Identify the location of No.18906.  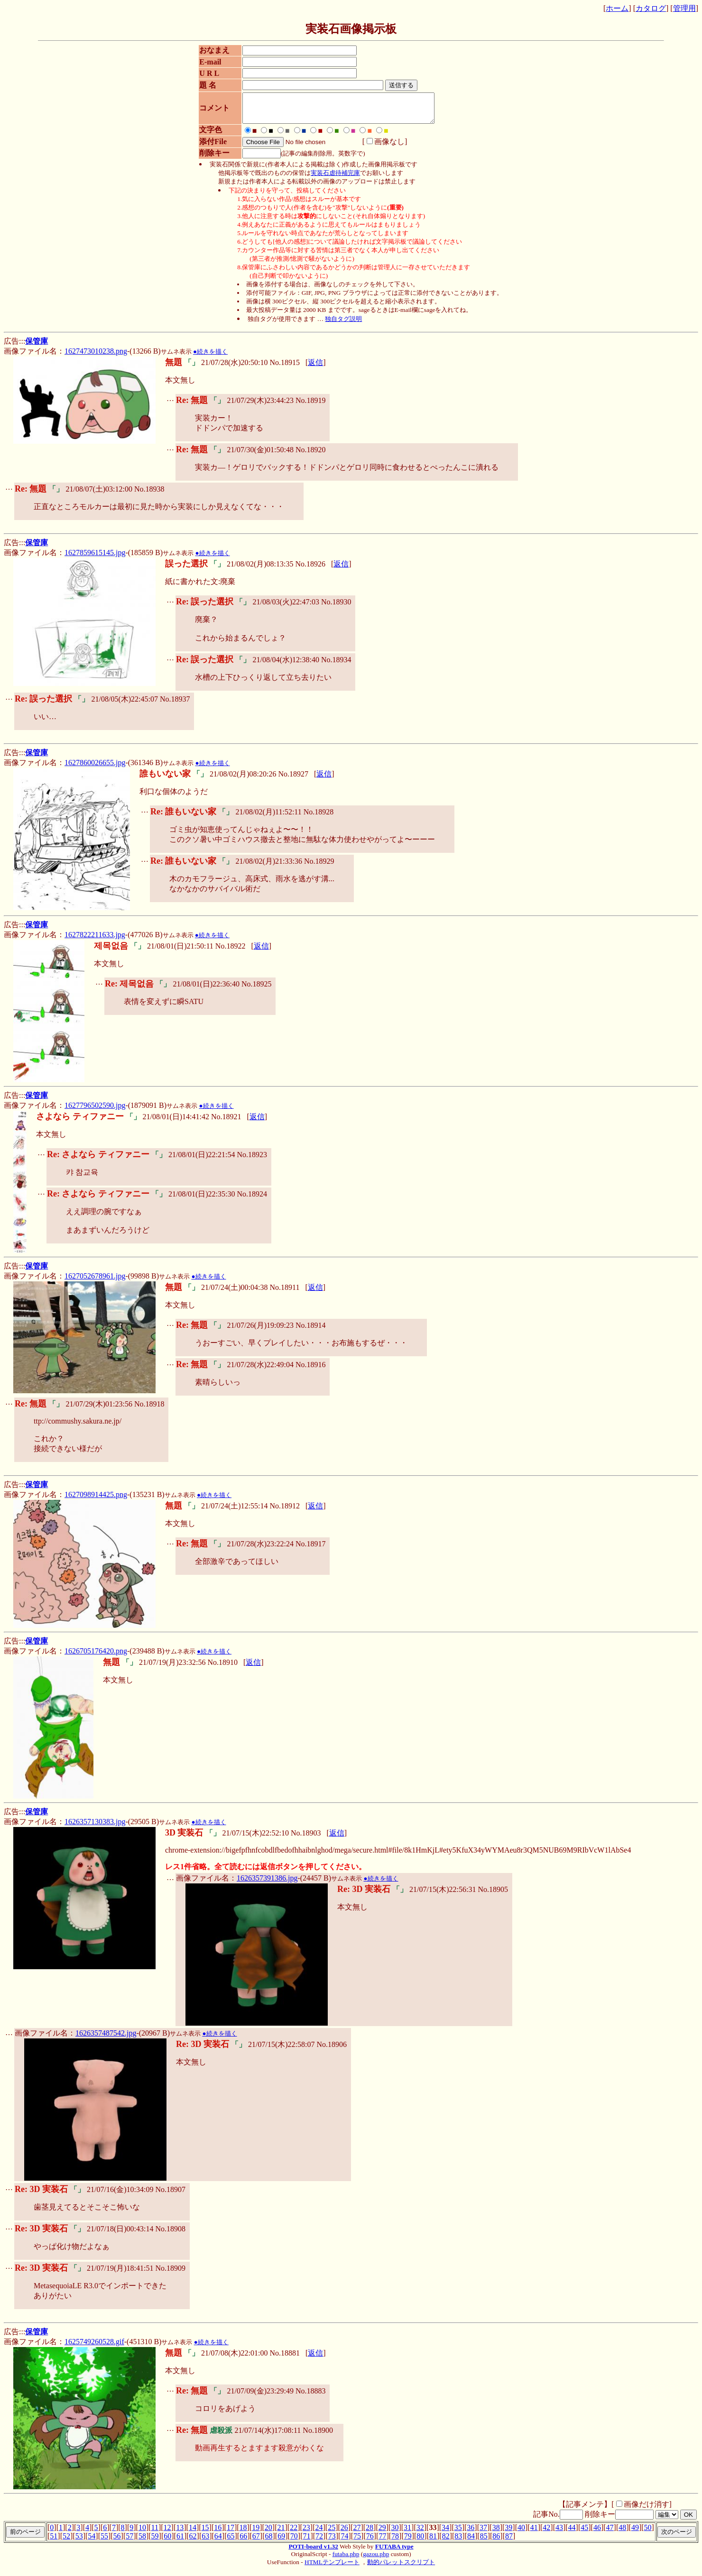
(331, 2050).